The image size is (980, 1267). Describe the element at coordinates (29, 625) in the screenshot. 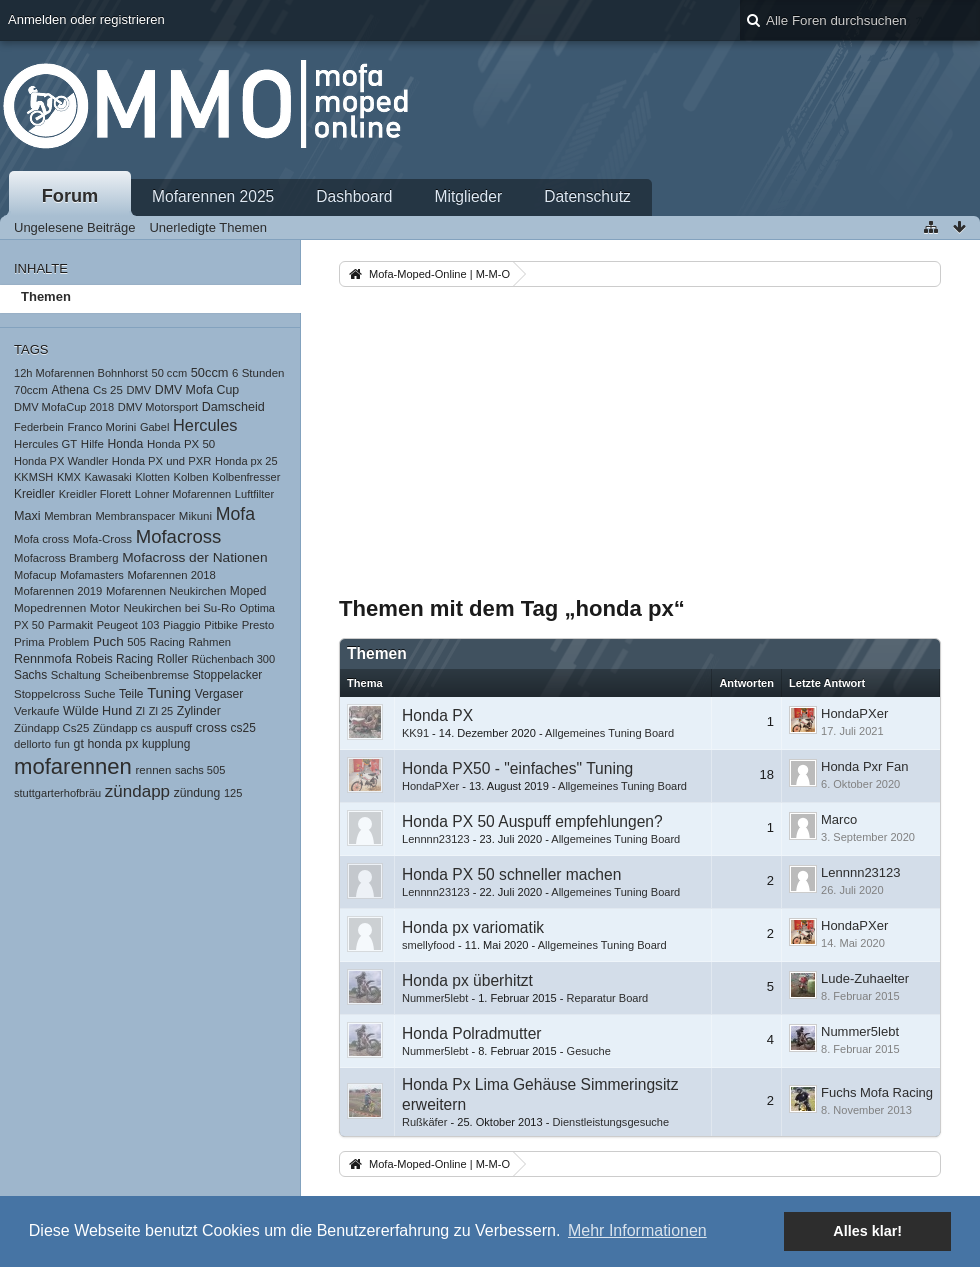

I see `PX 50` at that location.